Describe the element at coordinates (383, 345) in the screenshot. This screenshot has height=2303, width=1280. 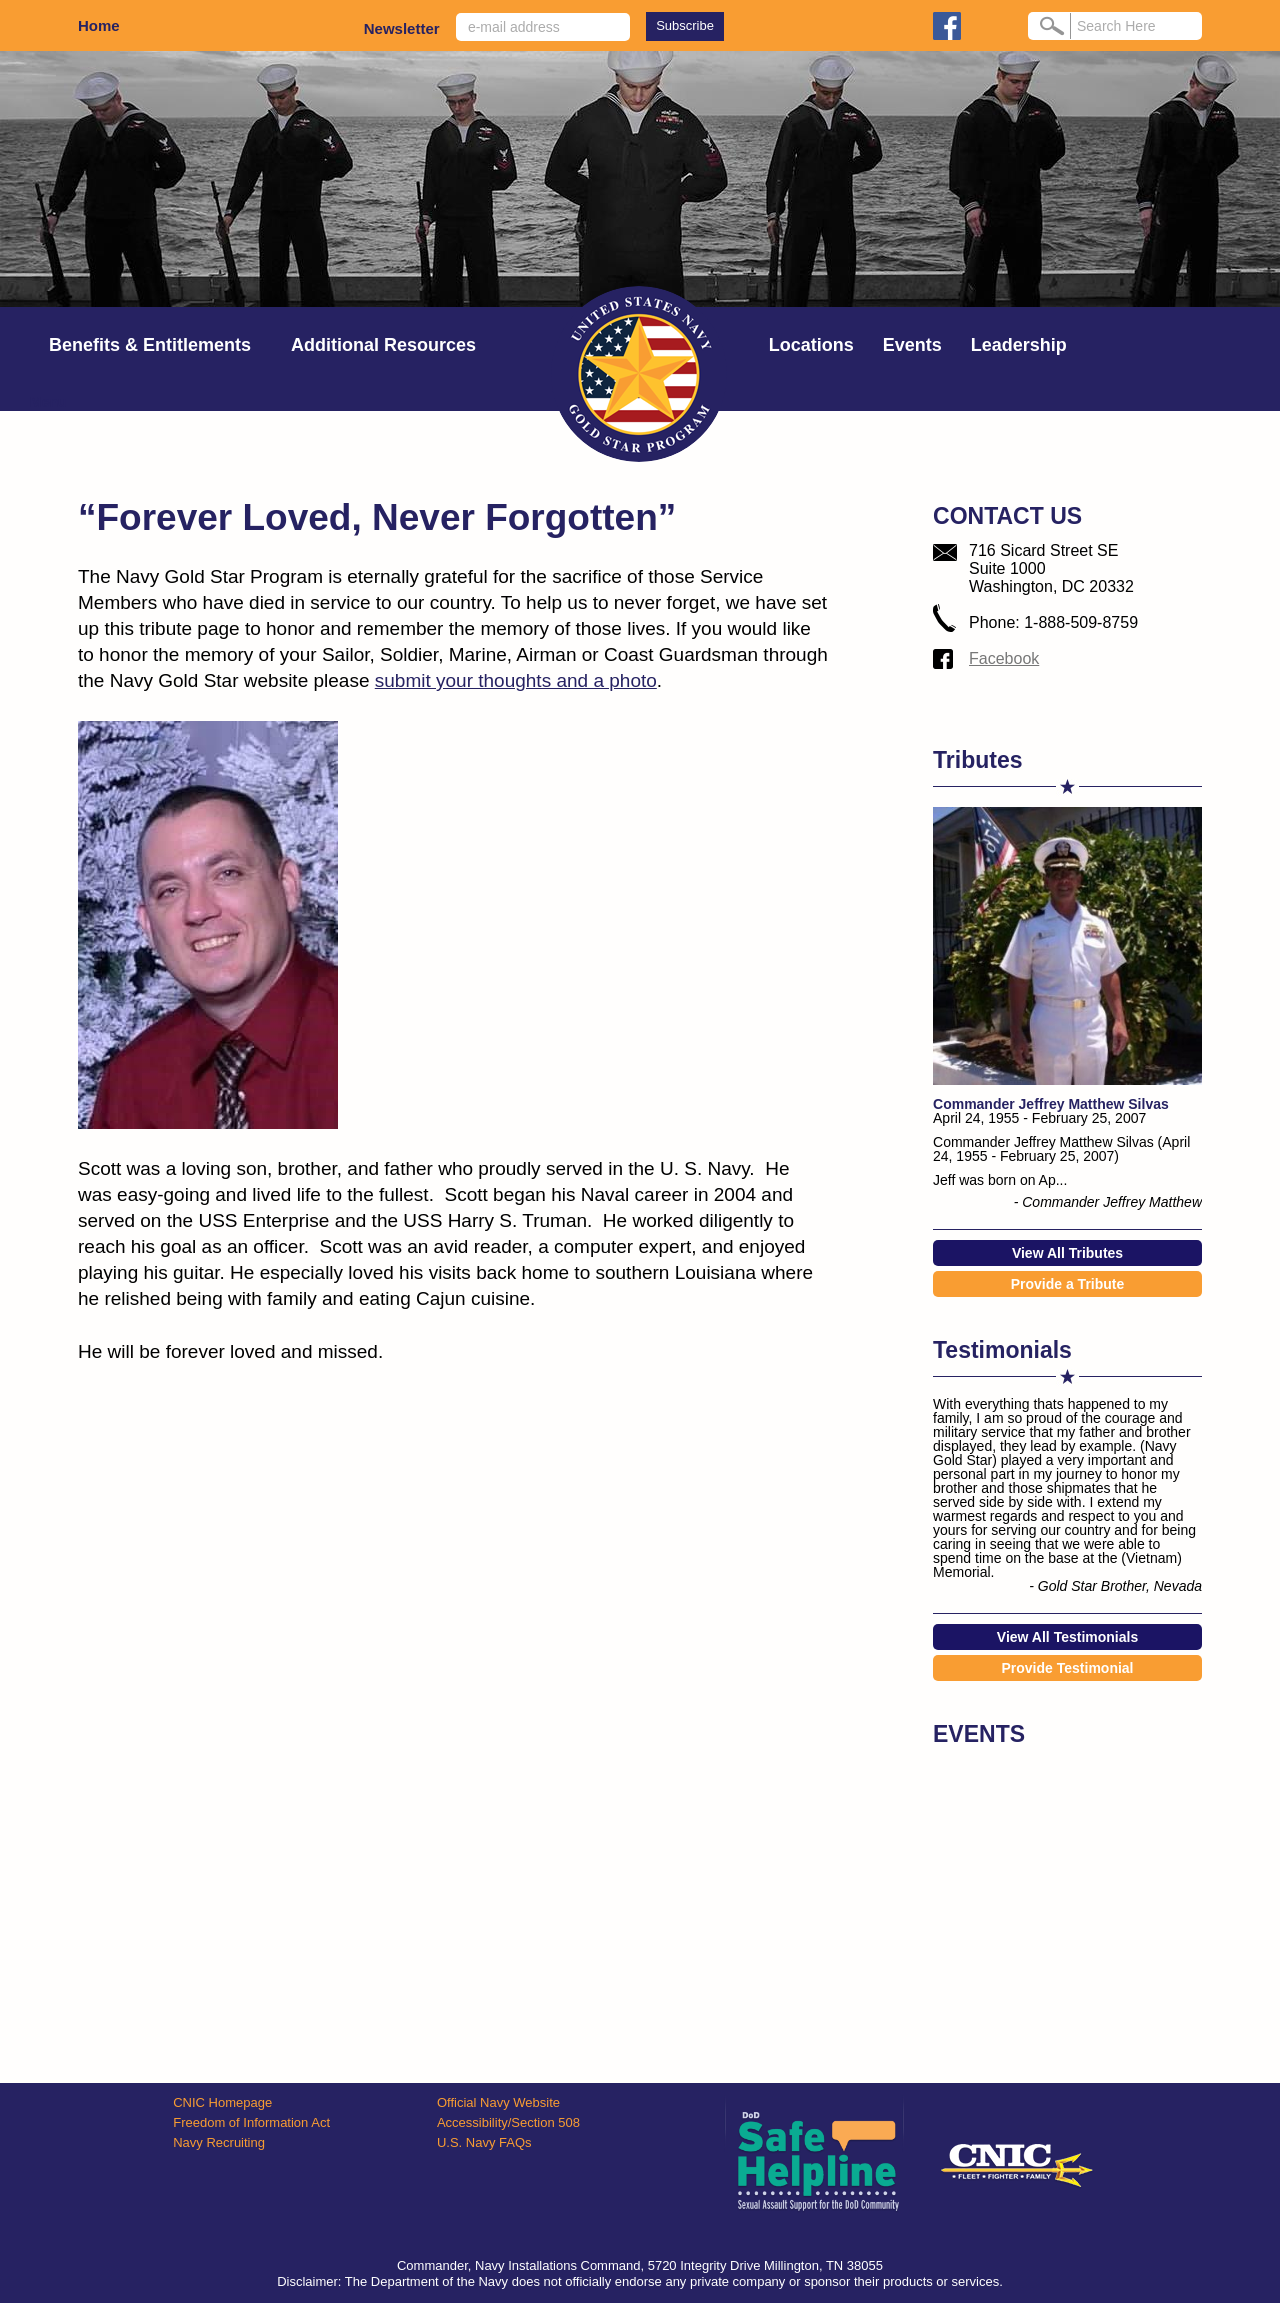
I see `Additional Resources` at that location.